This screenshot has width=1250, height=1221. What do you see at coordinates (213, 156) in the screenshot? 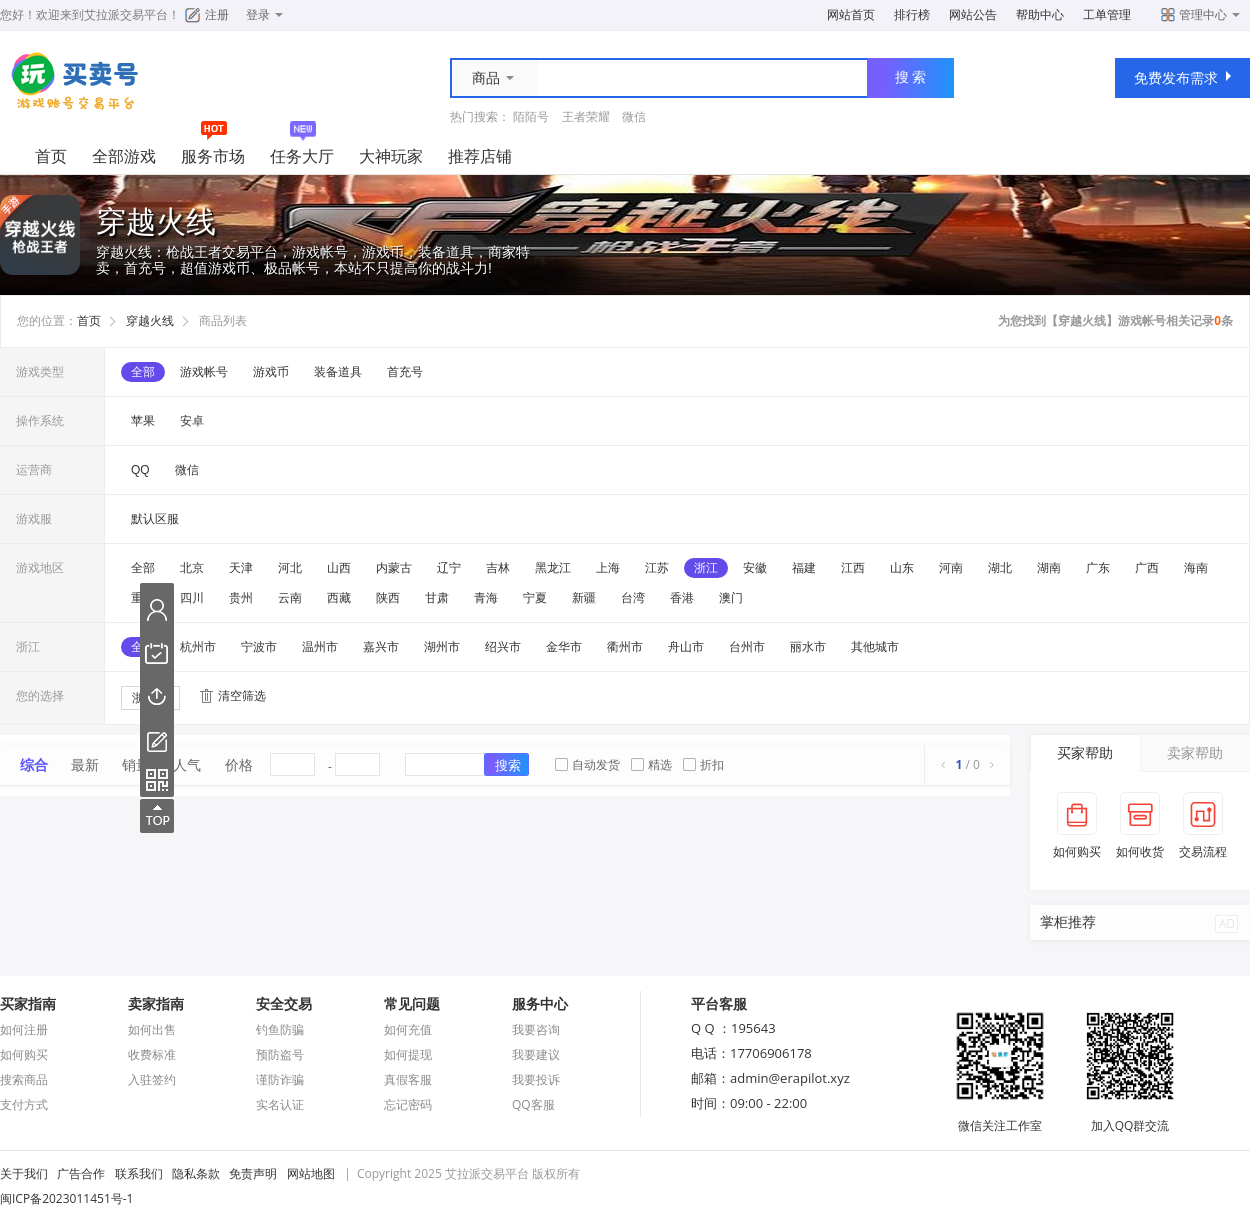
I see `服务市场` at bounding box center [213, 156].